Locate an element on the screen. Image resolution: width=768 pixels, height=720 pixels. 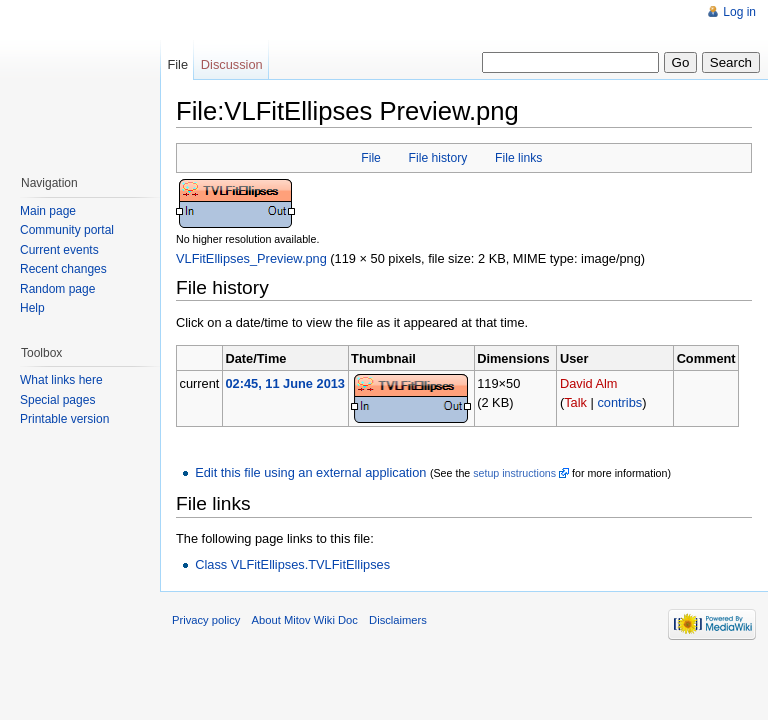
File links is located at coordinates (518, 158).